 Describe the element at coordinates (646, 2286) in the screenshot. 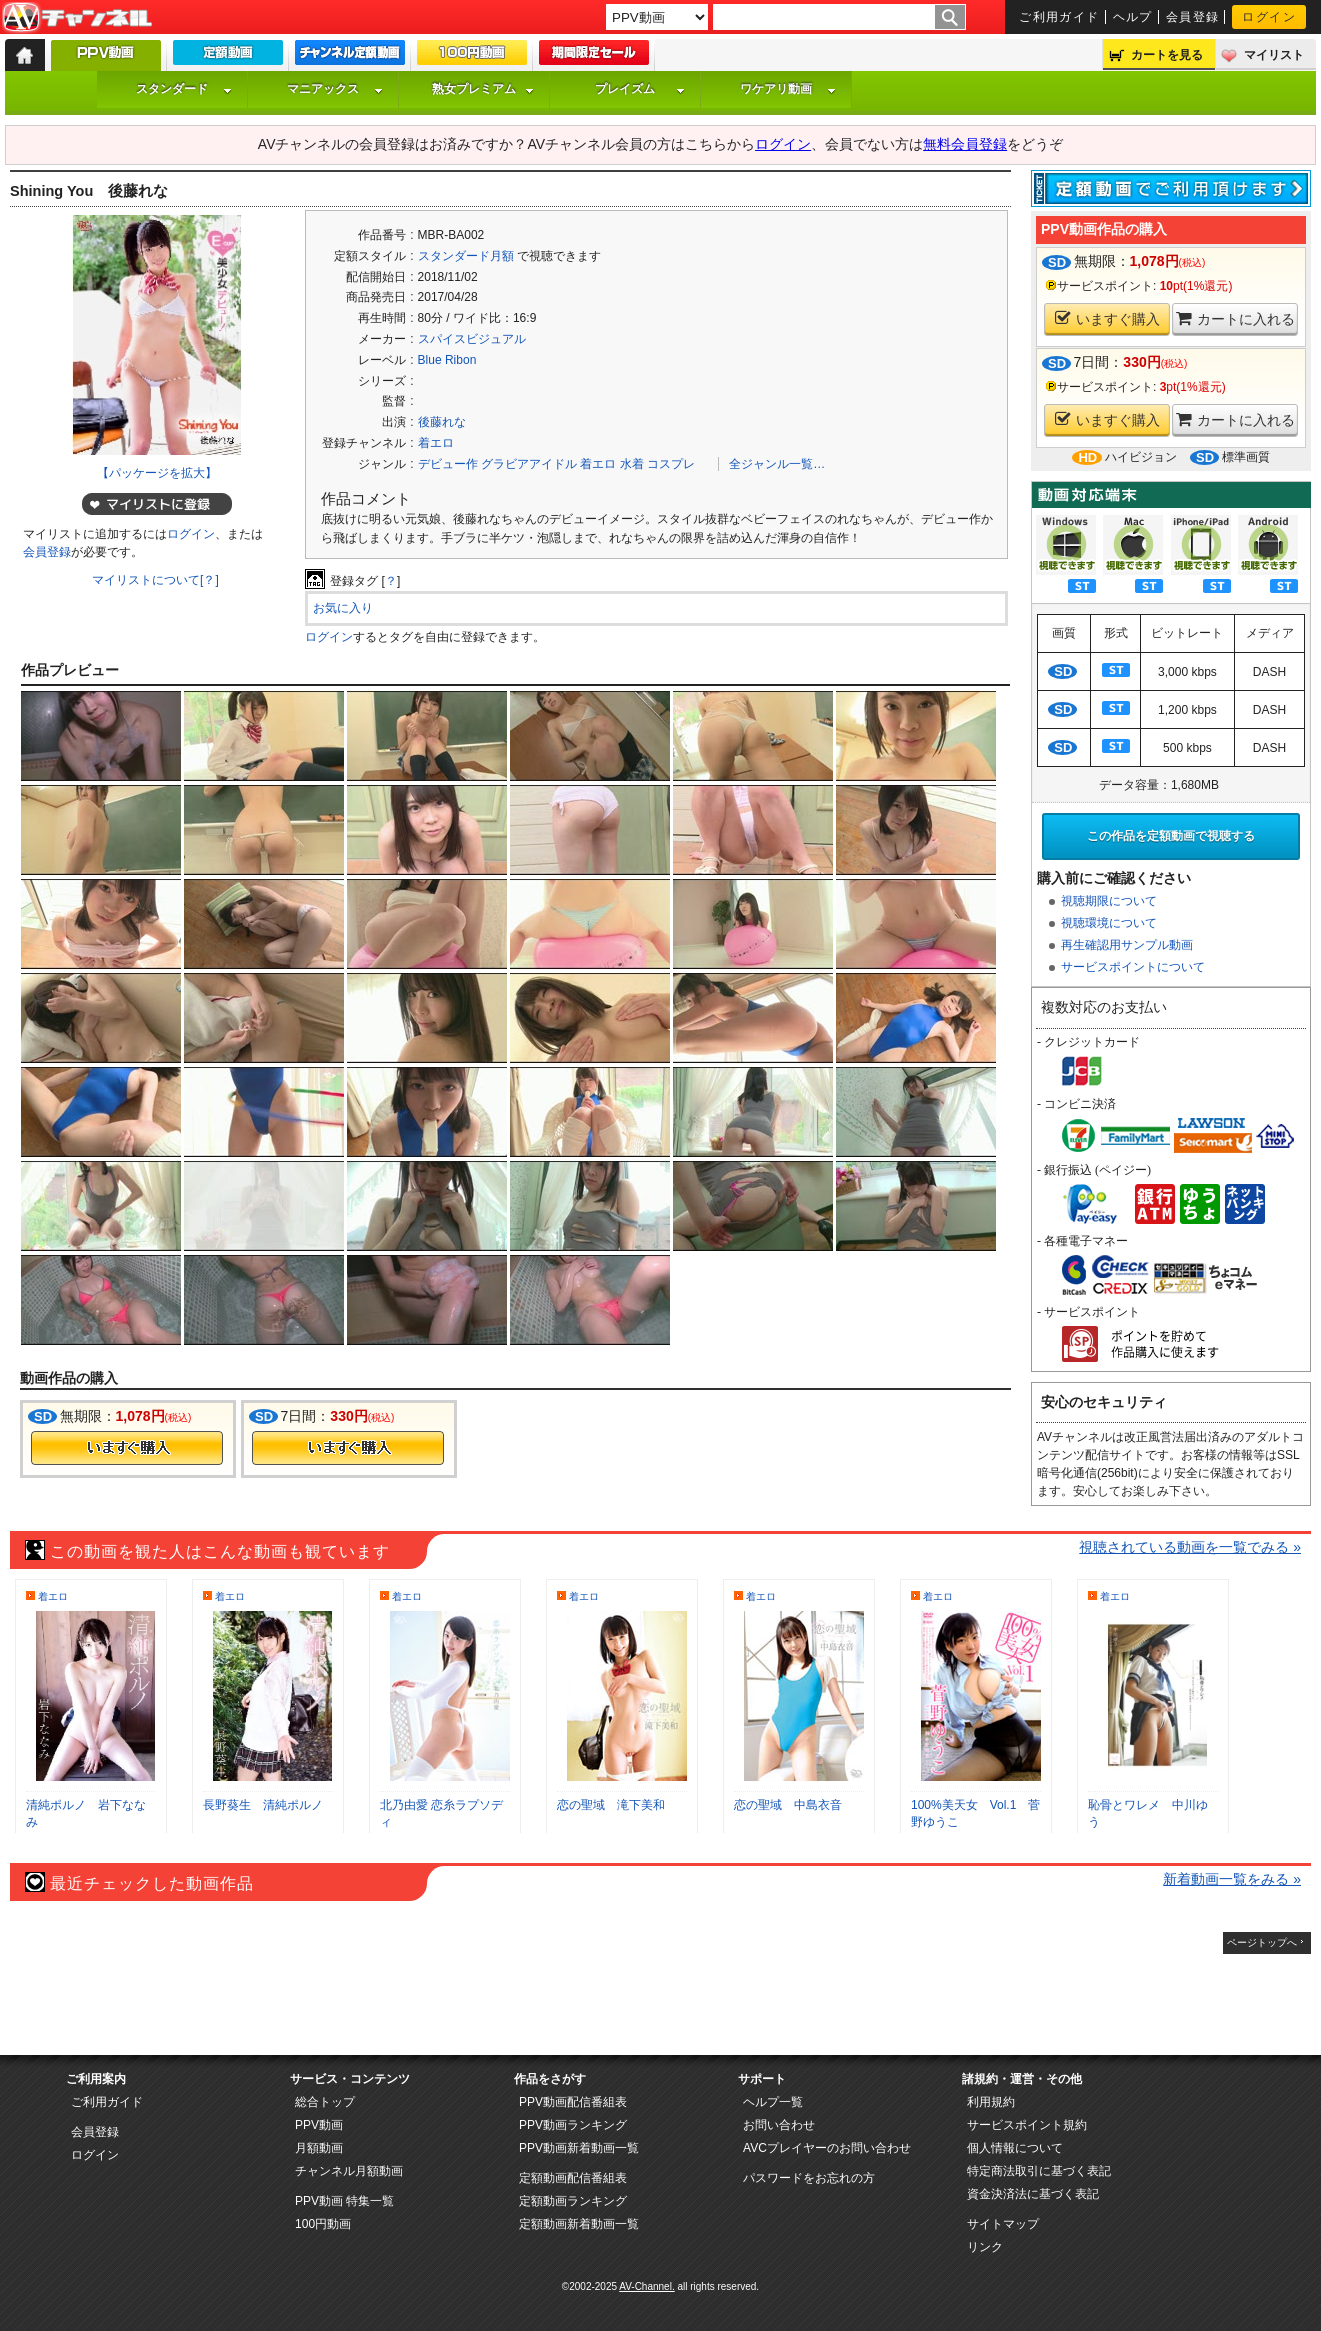

I see `AV-Channel.` at that location.